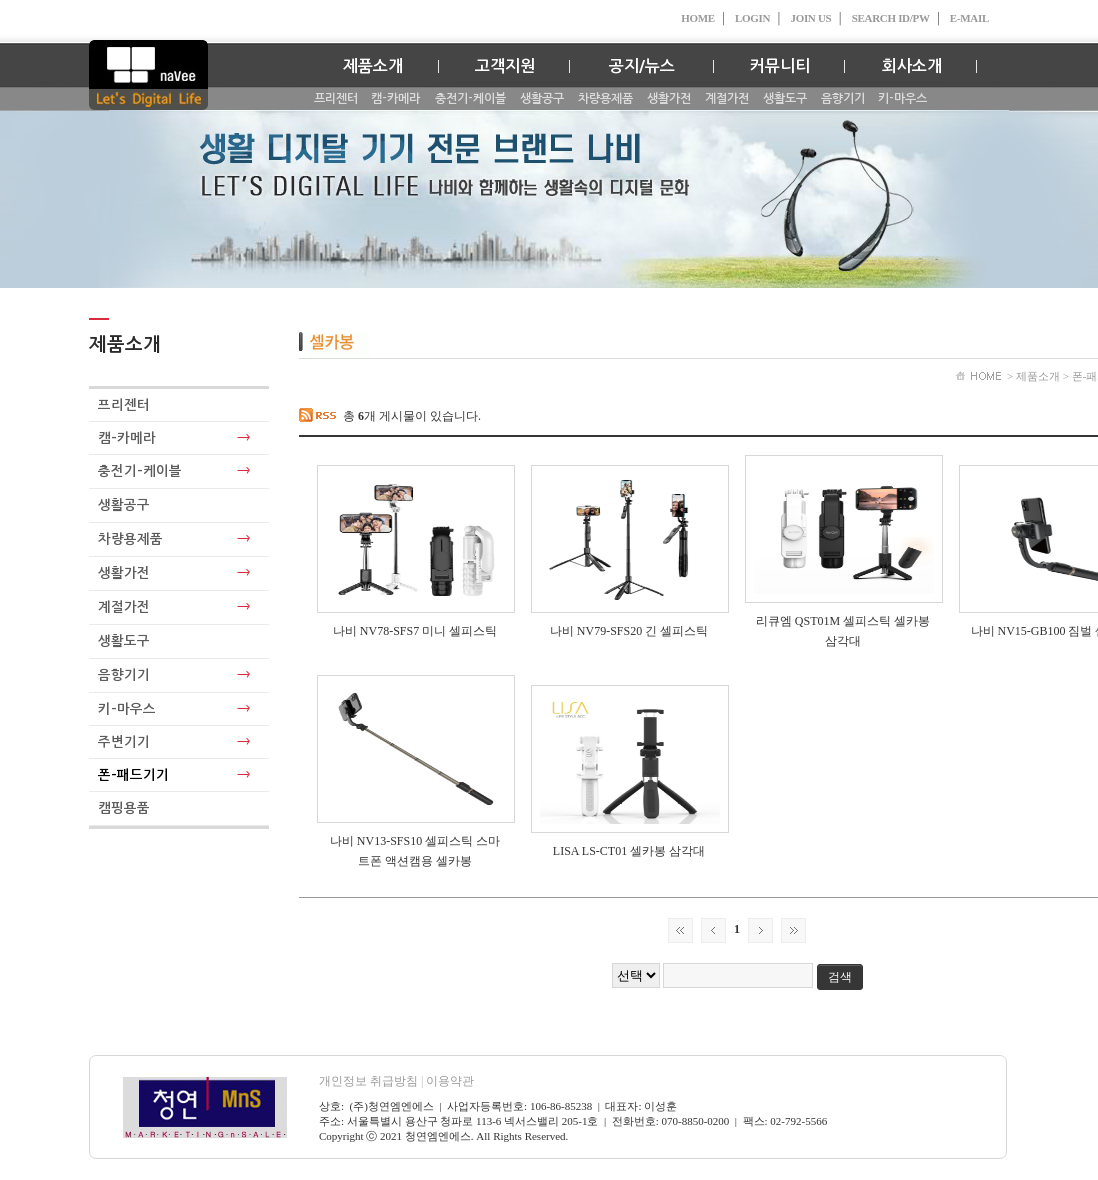  Describe the element at coordinates (629, 851) in the screenshot. I see `LISA LS-CT01 셀카봉 삼각대` at that location.